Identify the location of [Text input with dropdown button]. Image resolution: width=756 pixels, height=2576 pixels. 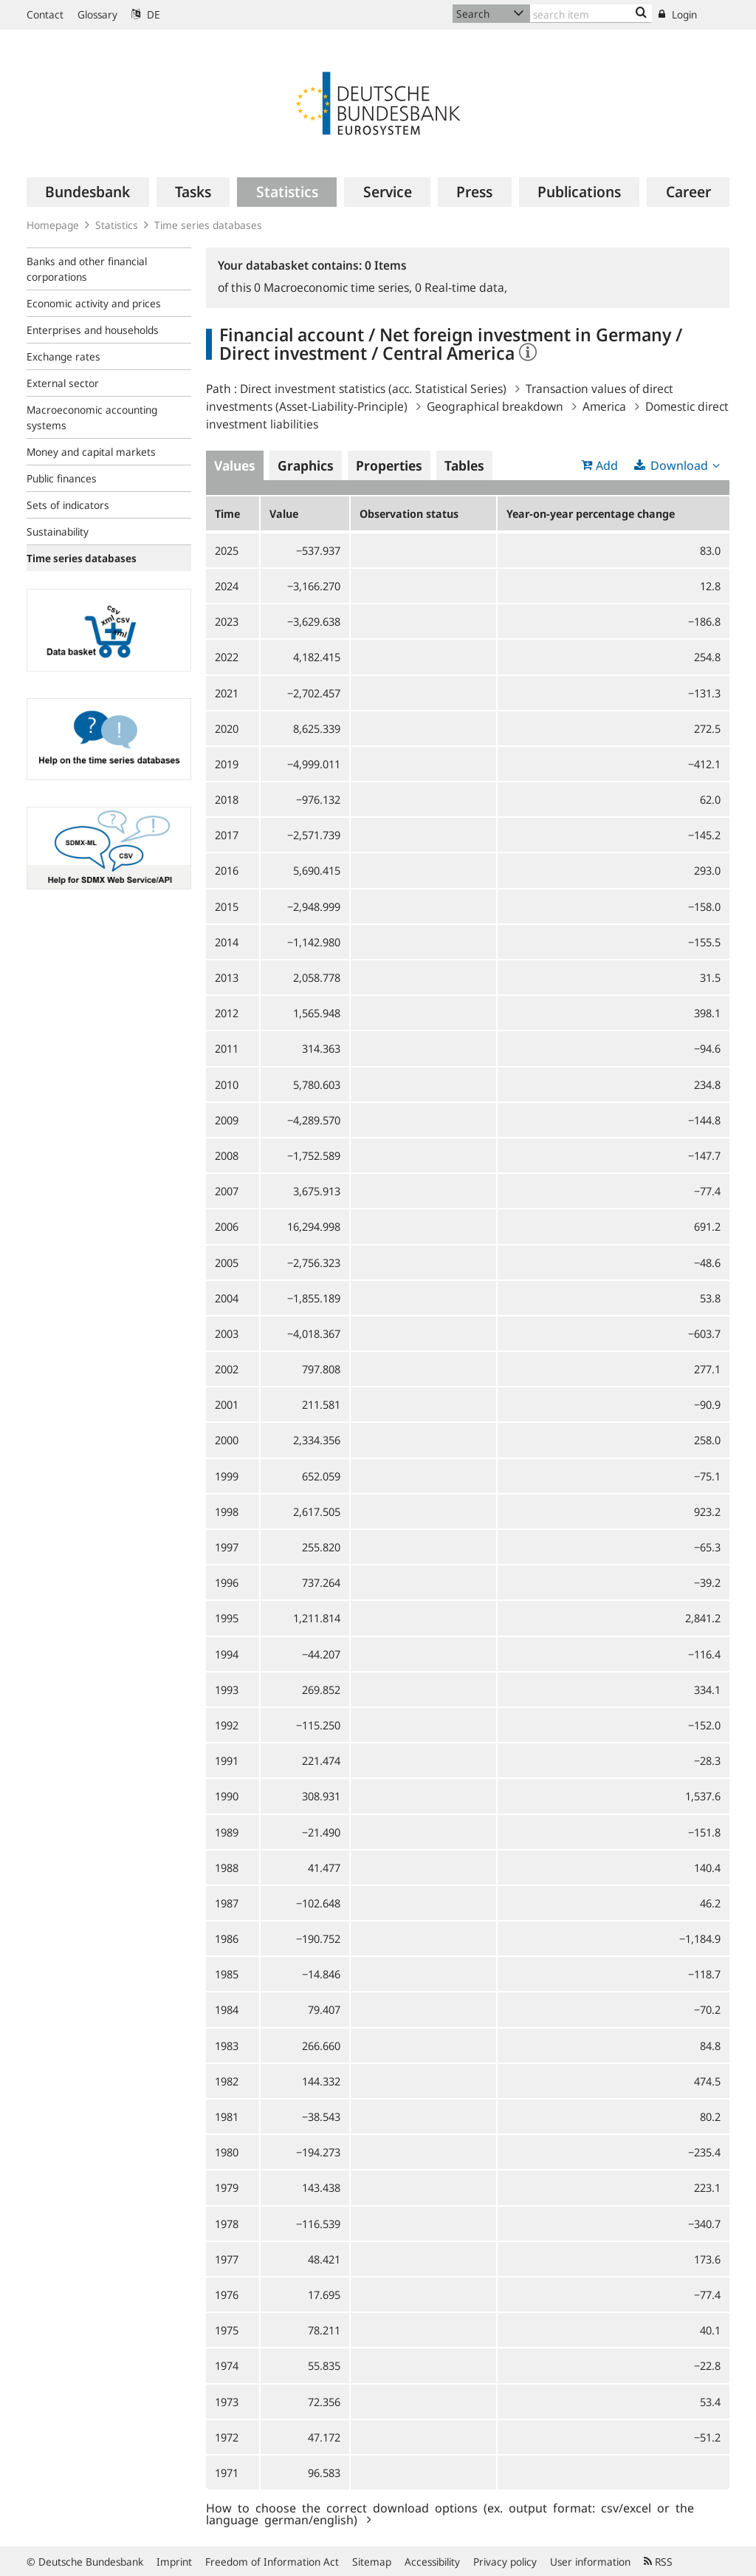
(591, 13).